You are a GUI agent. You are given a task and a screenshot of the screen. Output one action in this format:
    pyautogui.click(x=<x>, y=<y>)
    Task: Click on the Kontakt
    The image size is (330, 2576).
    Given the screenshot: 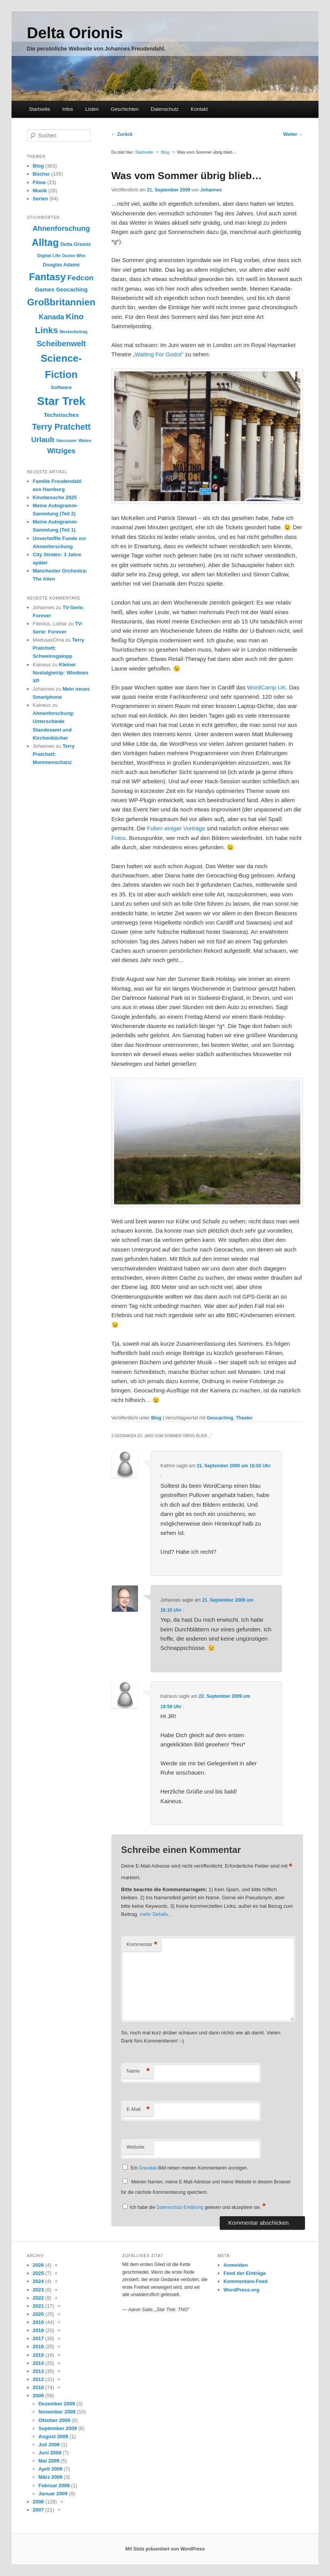 What is the action you would take?
    pyautogui.click(x=199, y=109)
    